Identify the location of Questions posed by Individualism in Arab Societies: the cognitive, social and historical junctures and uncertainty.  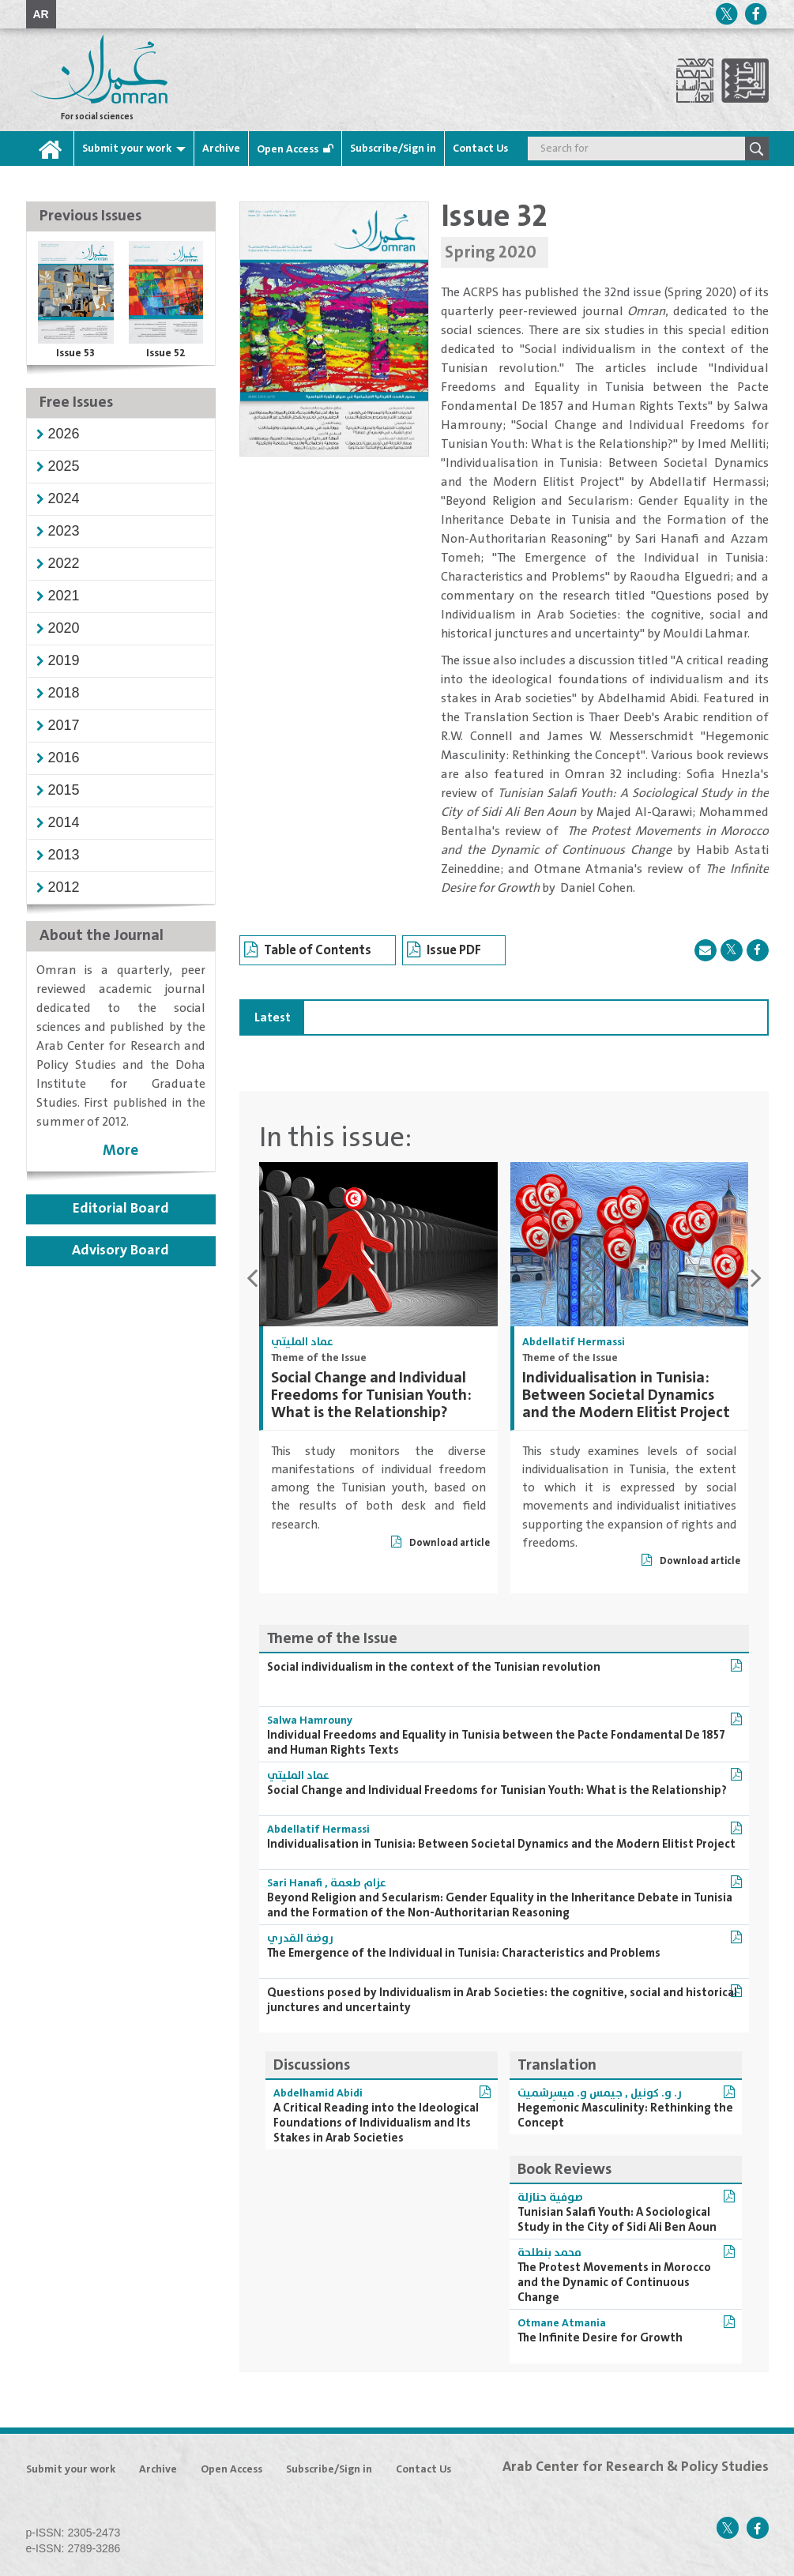
(502, 2000).